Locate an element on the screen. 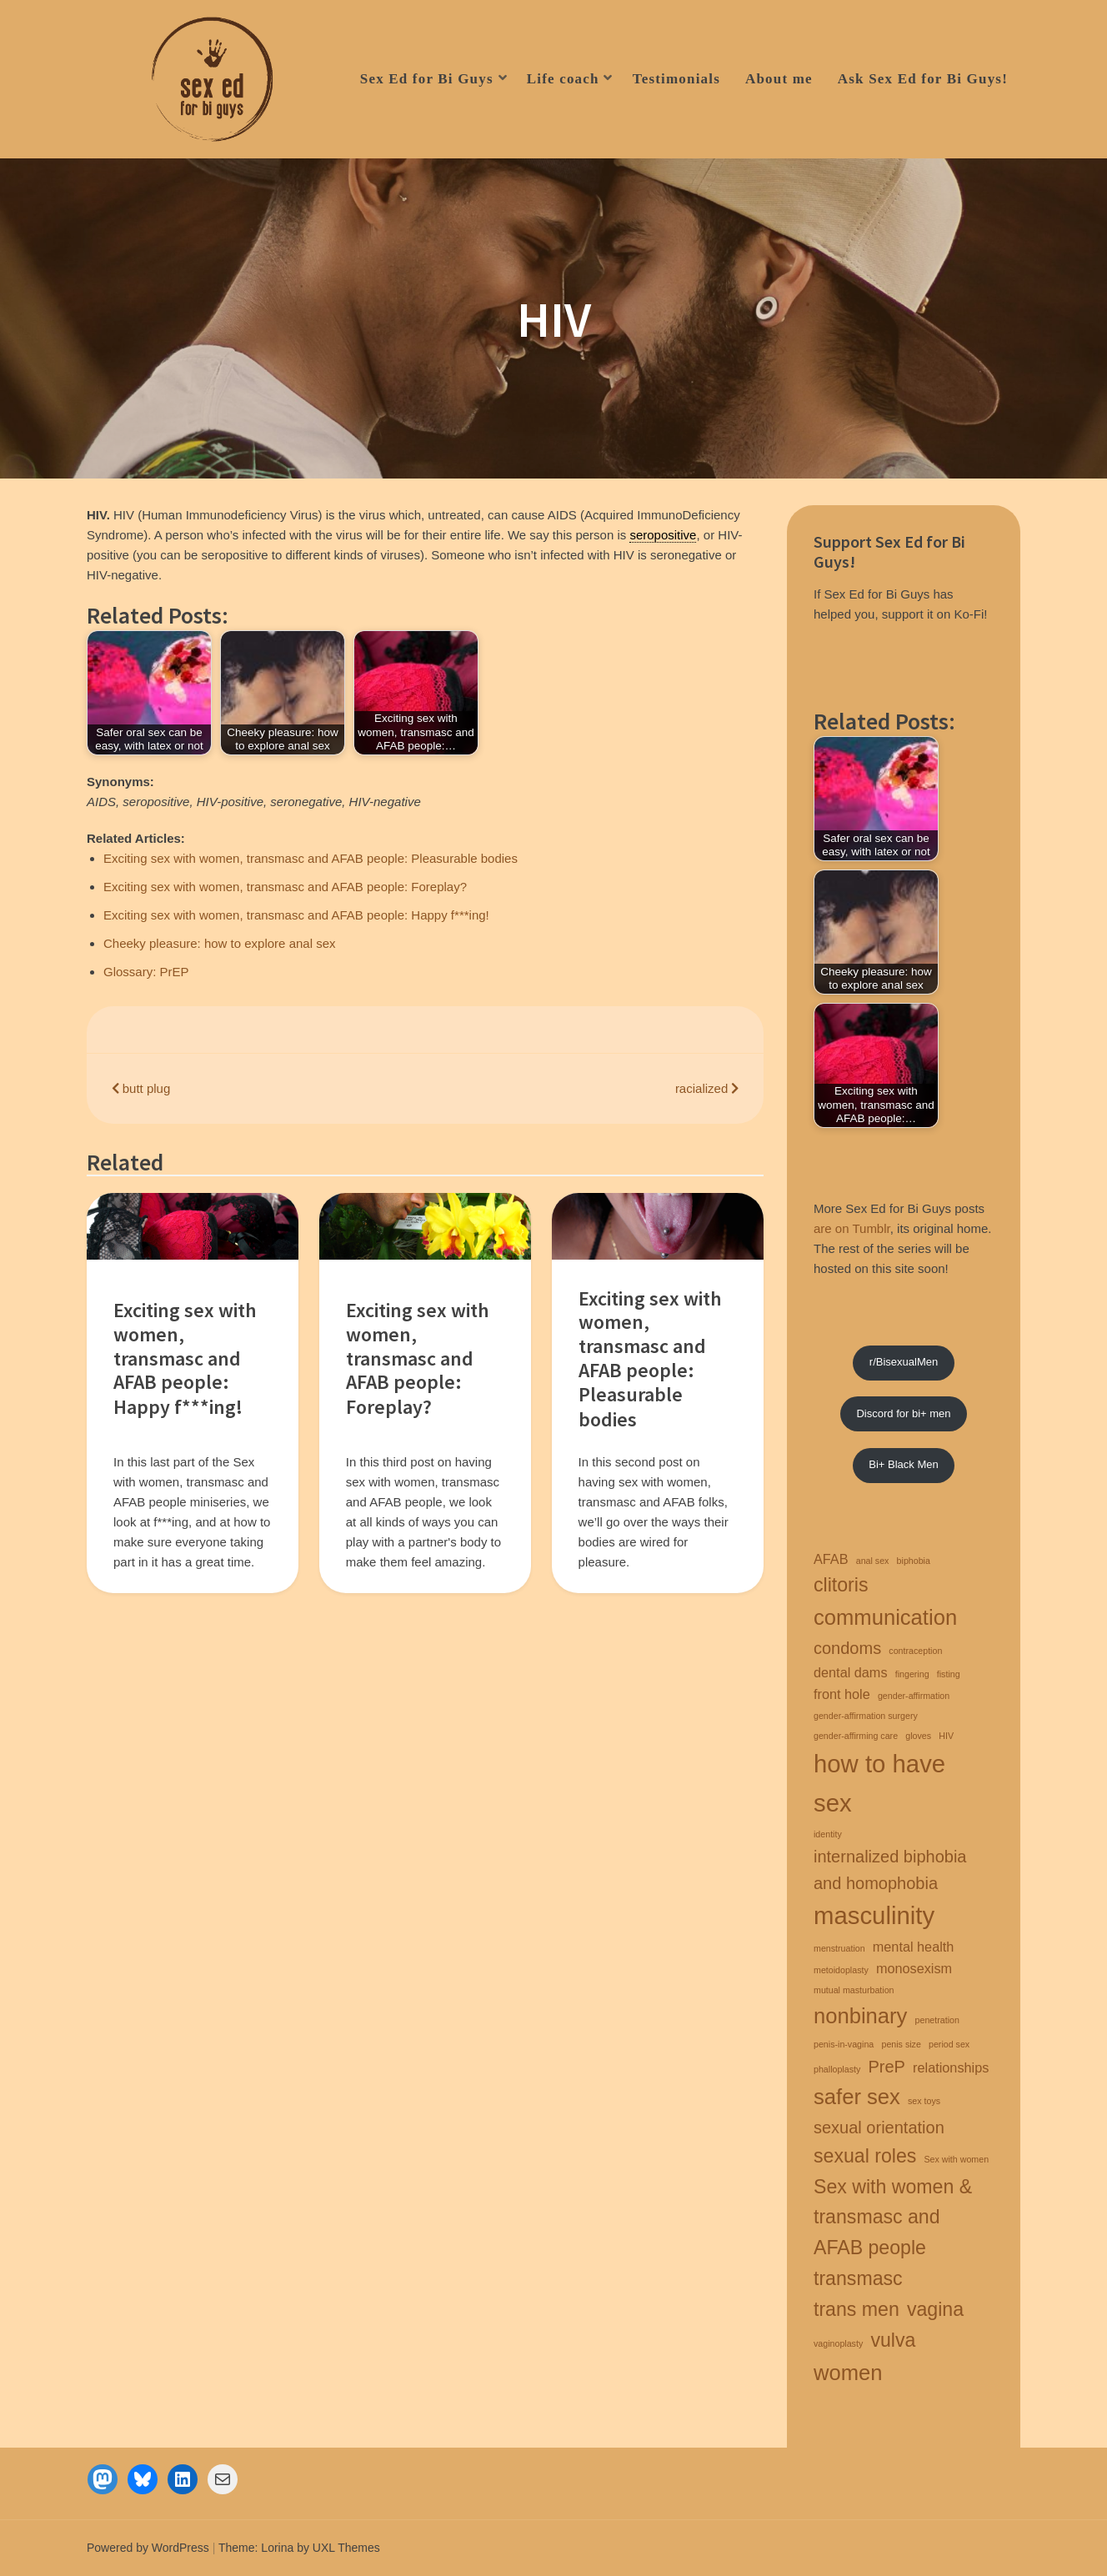 The height and width of the screenshot is (2576, 1107). gender-affirmation surgery [gender-affirmation surgery (1 item)] is located at coordinates (866, 1716).